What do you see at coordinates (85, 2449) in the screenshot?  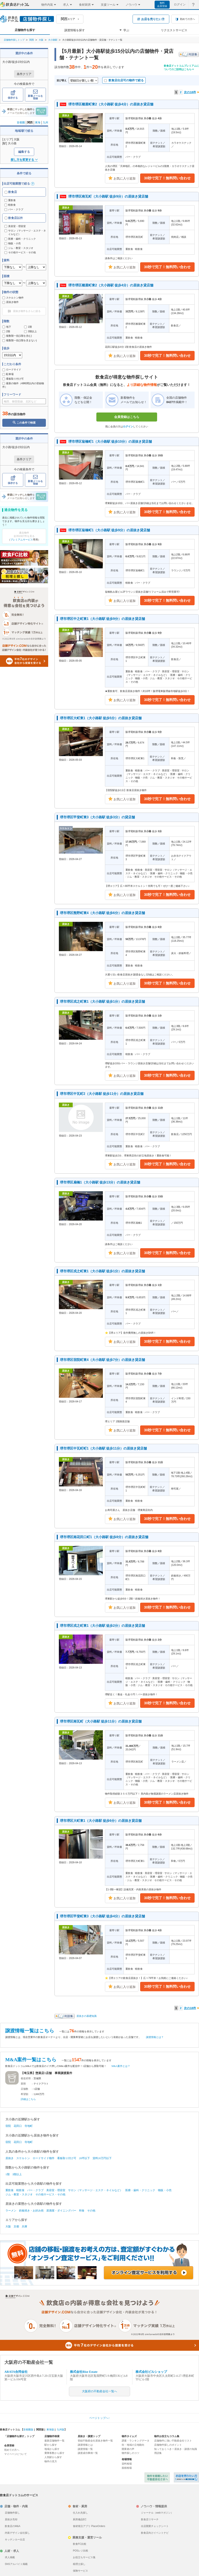 I see `譲渡情報一覧` at bounding box center [85, 2449].